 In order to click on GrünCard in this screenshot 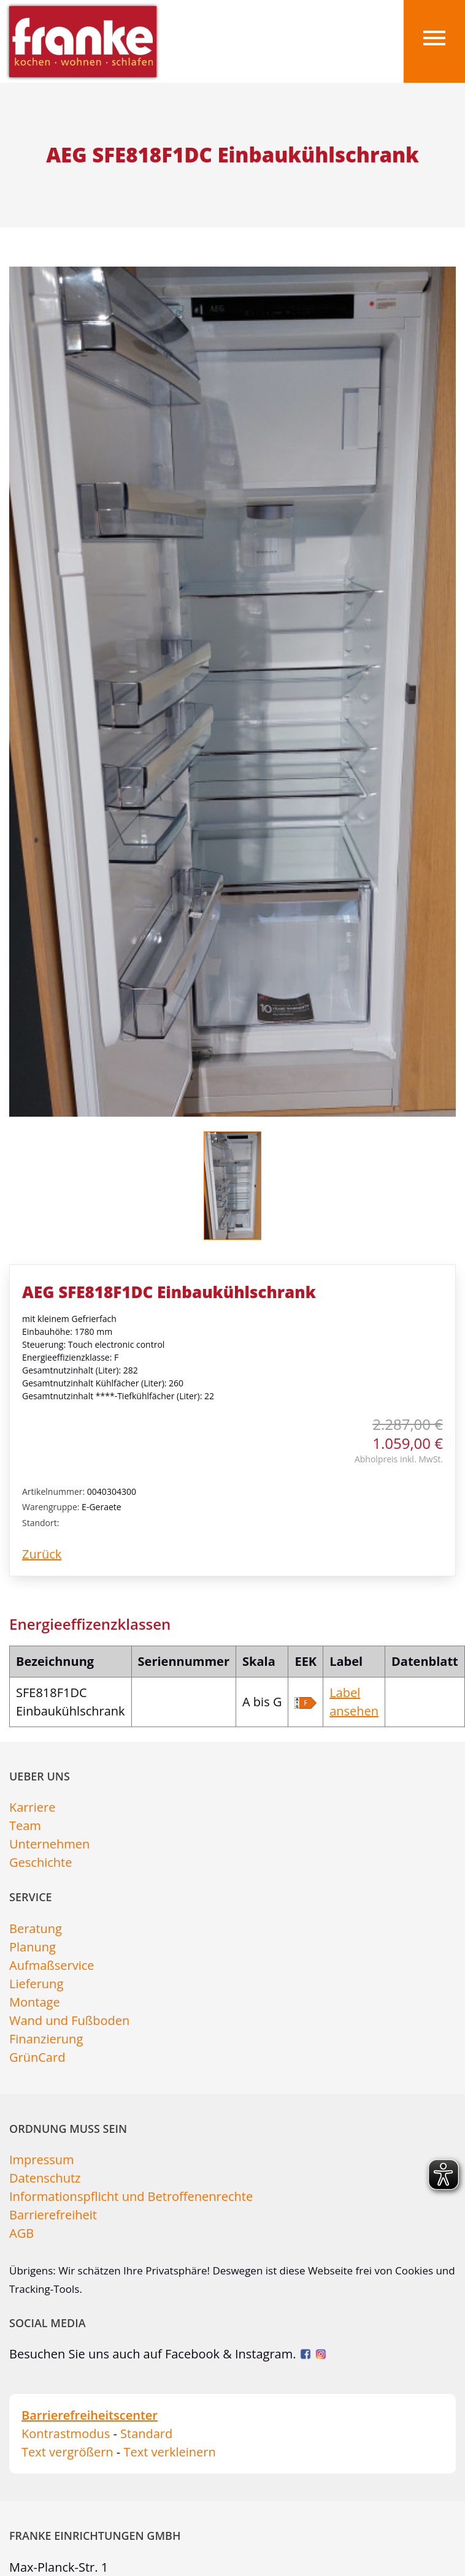, I will do `click(37, 2057)`.